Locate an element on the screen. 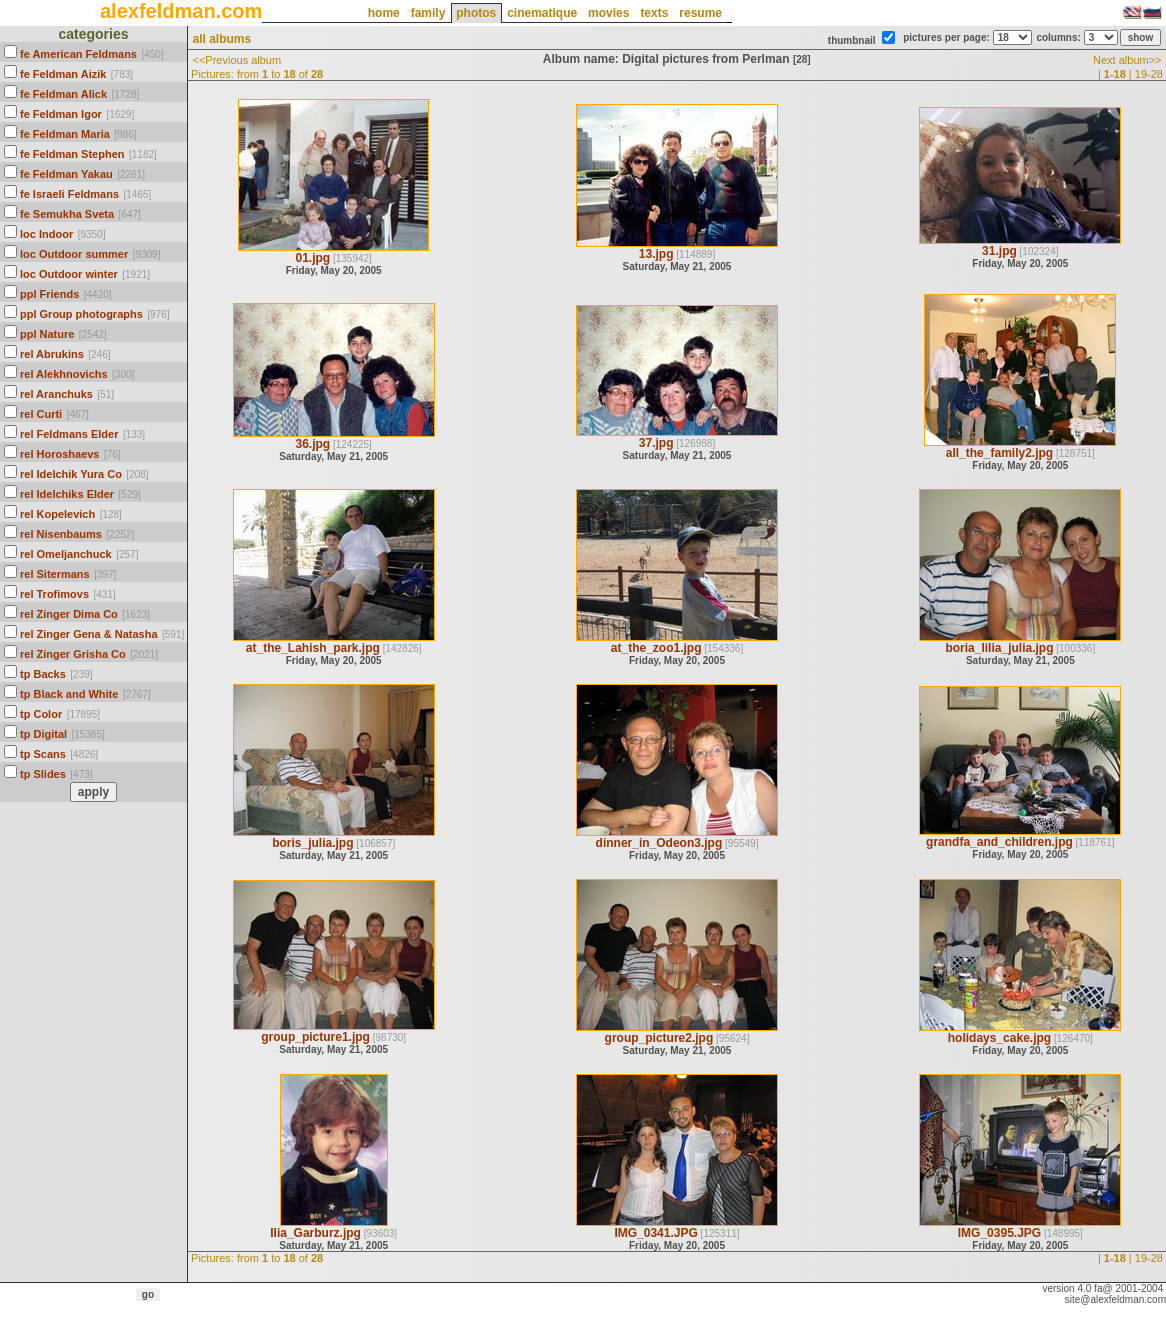  holidays_cake.jpg is located at coordinates (999, 1038).